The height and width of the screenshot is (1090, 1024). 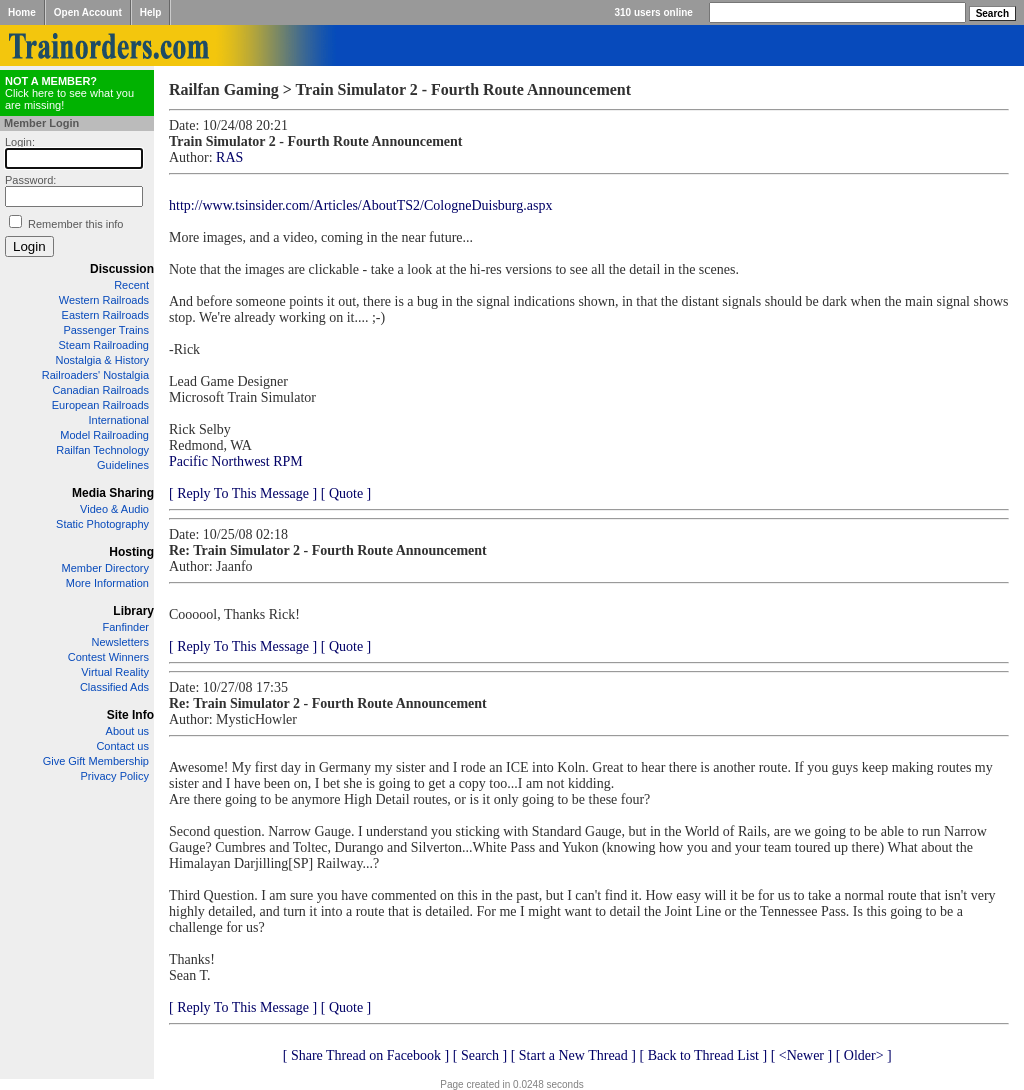 What do you see at coordinates (104, 300) in the screenshot?
I see `Western Railroads` at bounding box center [104, 300].